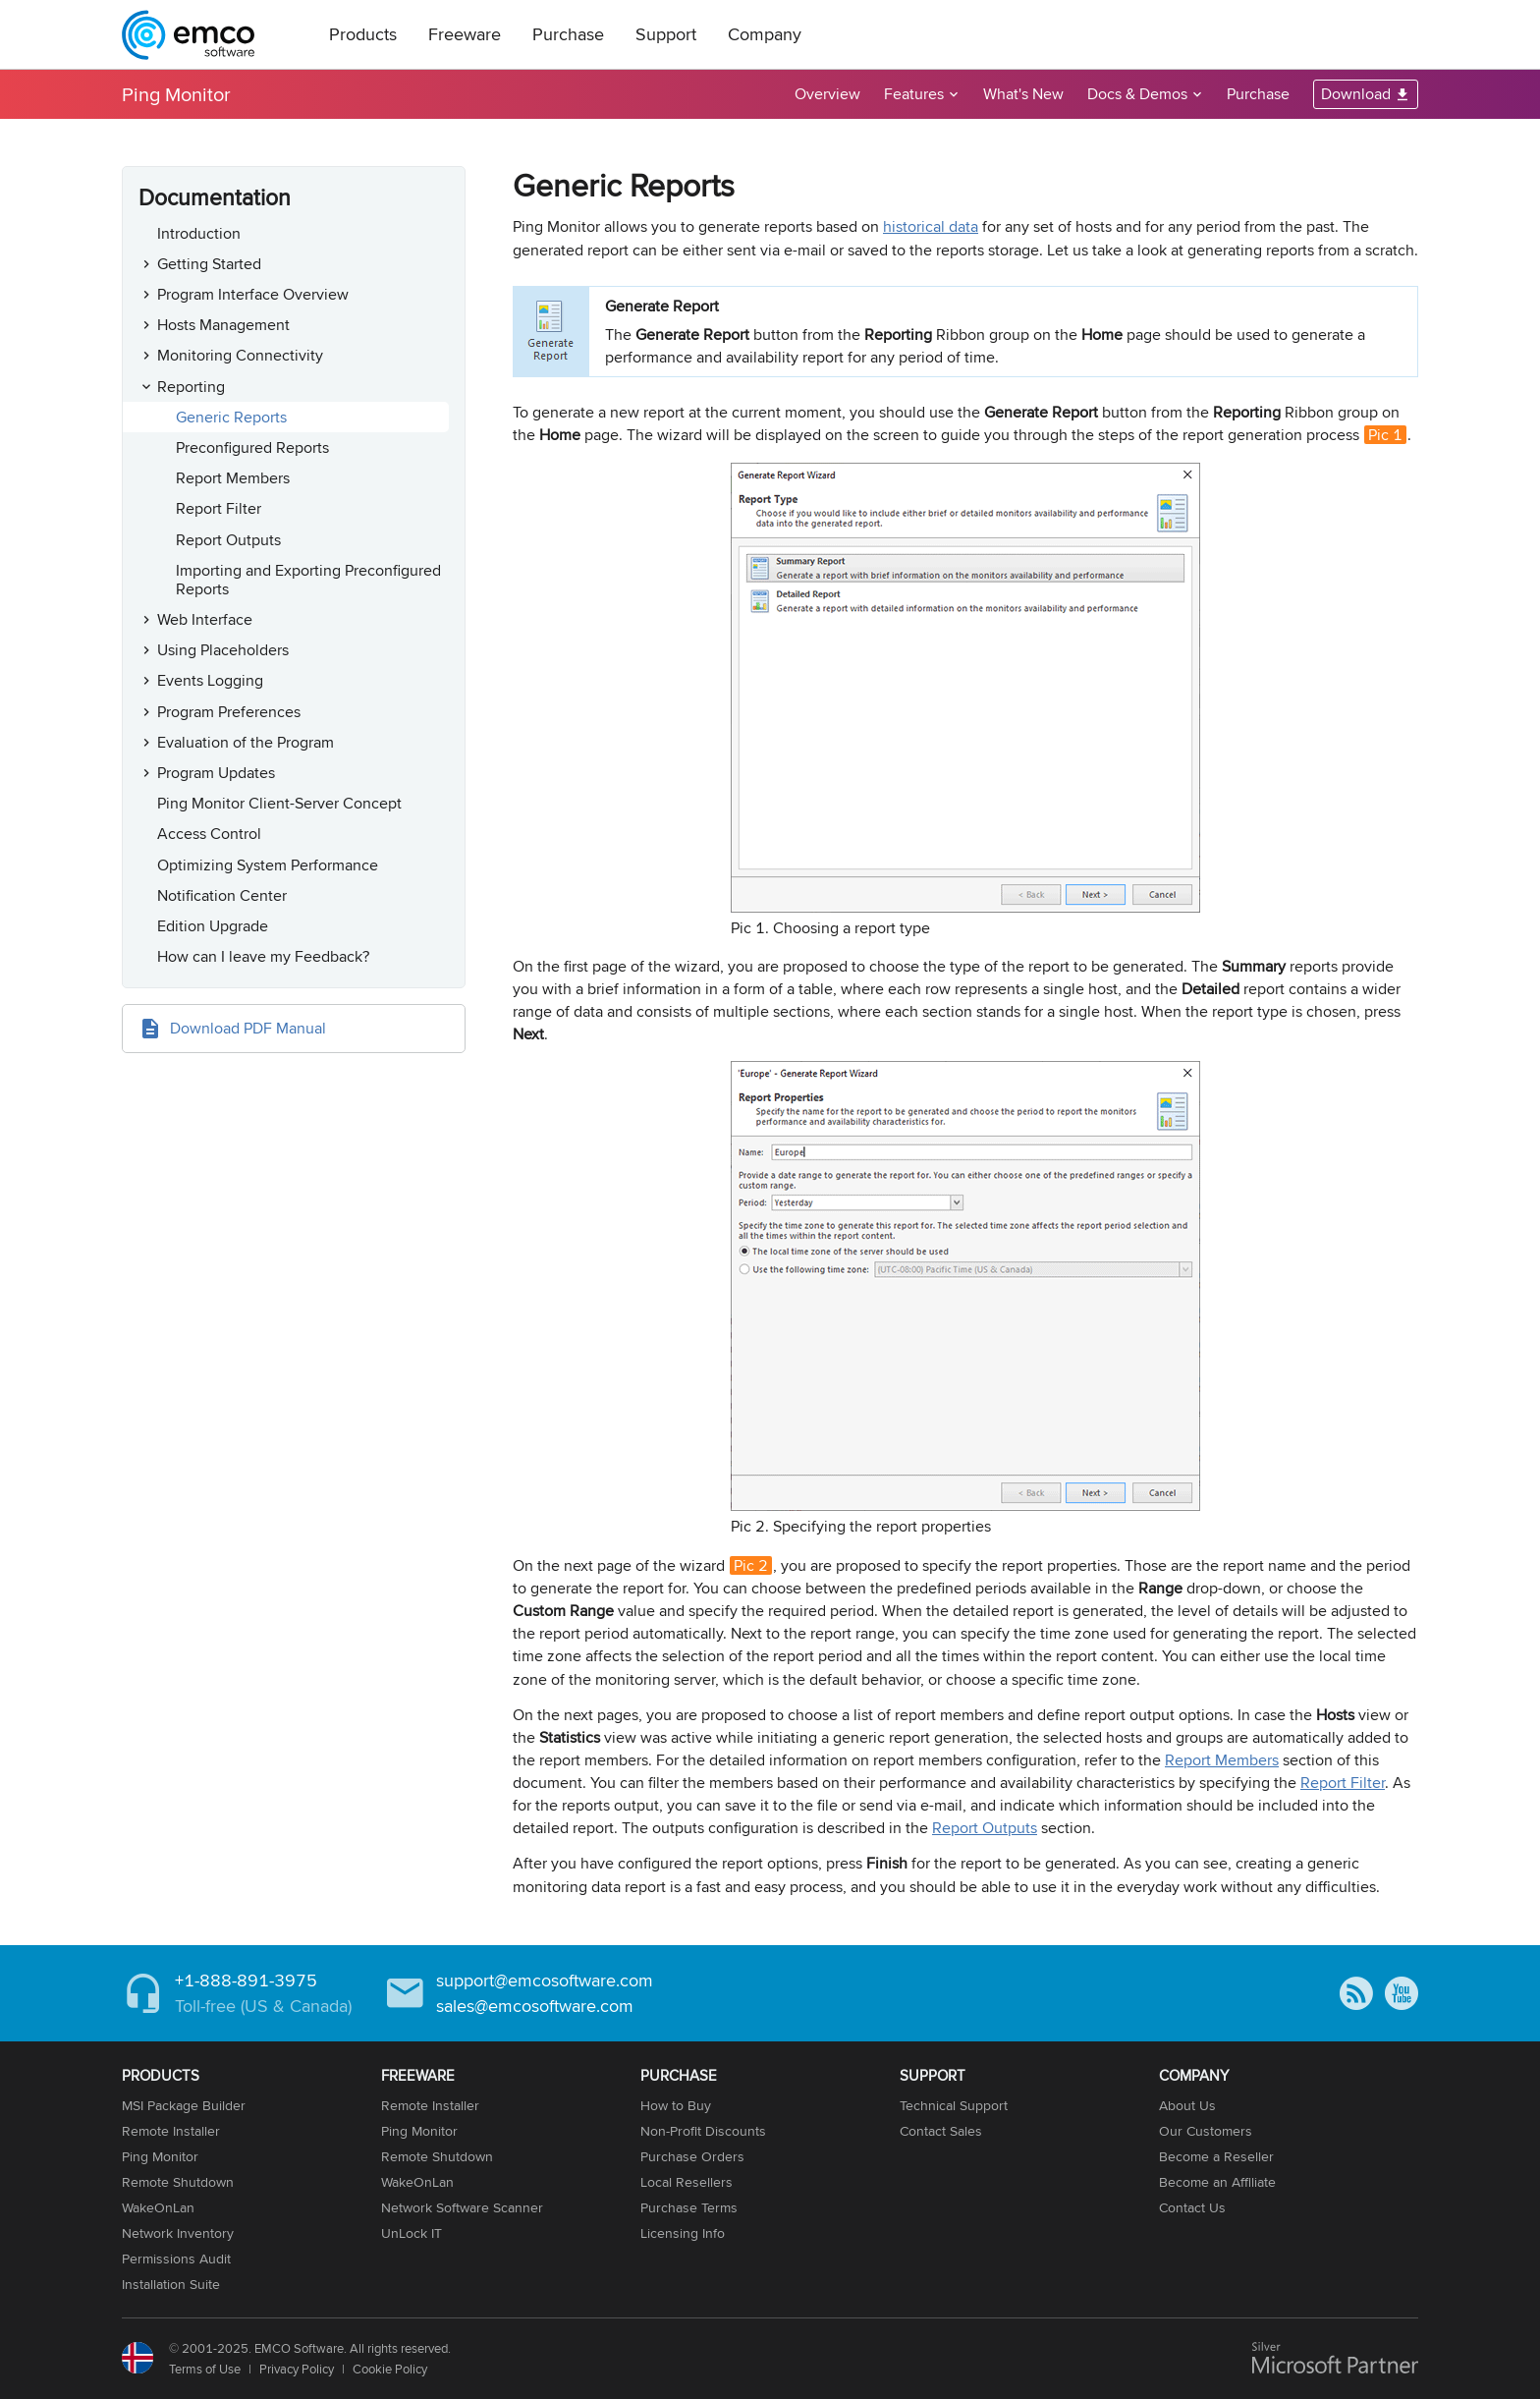 The image size is (1540, 2399). What do you see at coordinates (184, 2105) in the screenshot?
I see `MSI Package Builder` at bounding box center [184, 2105].